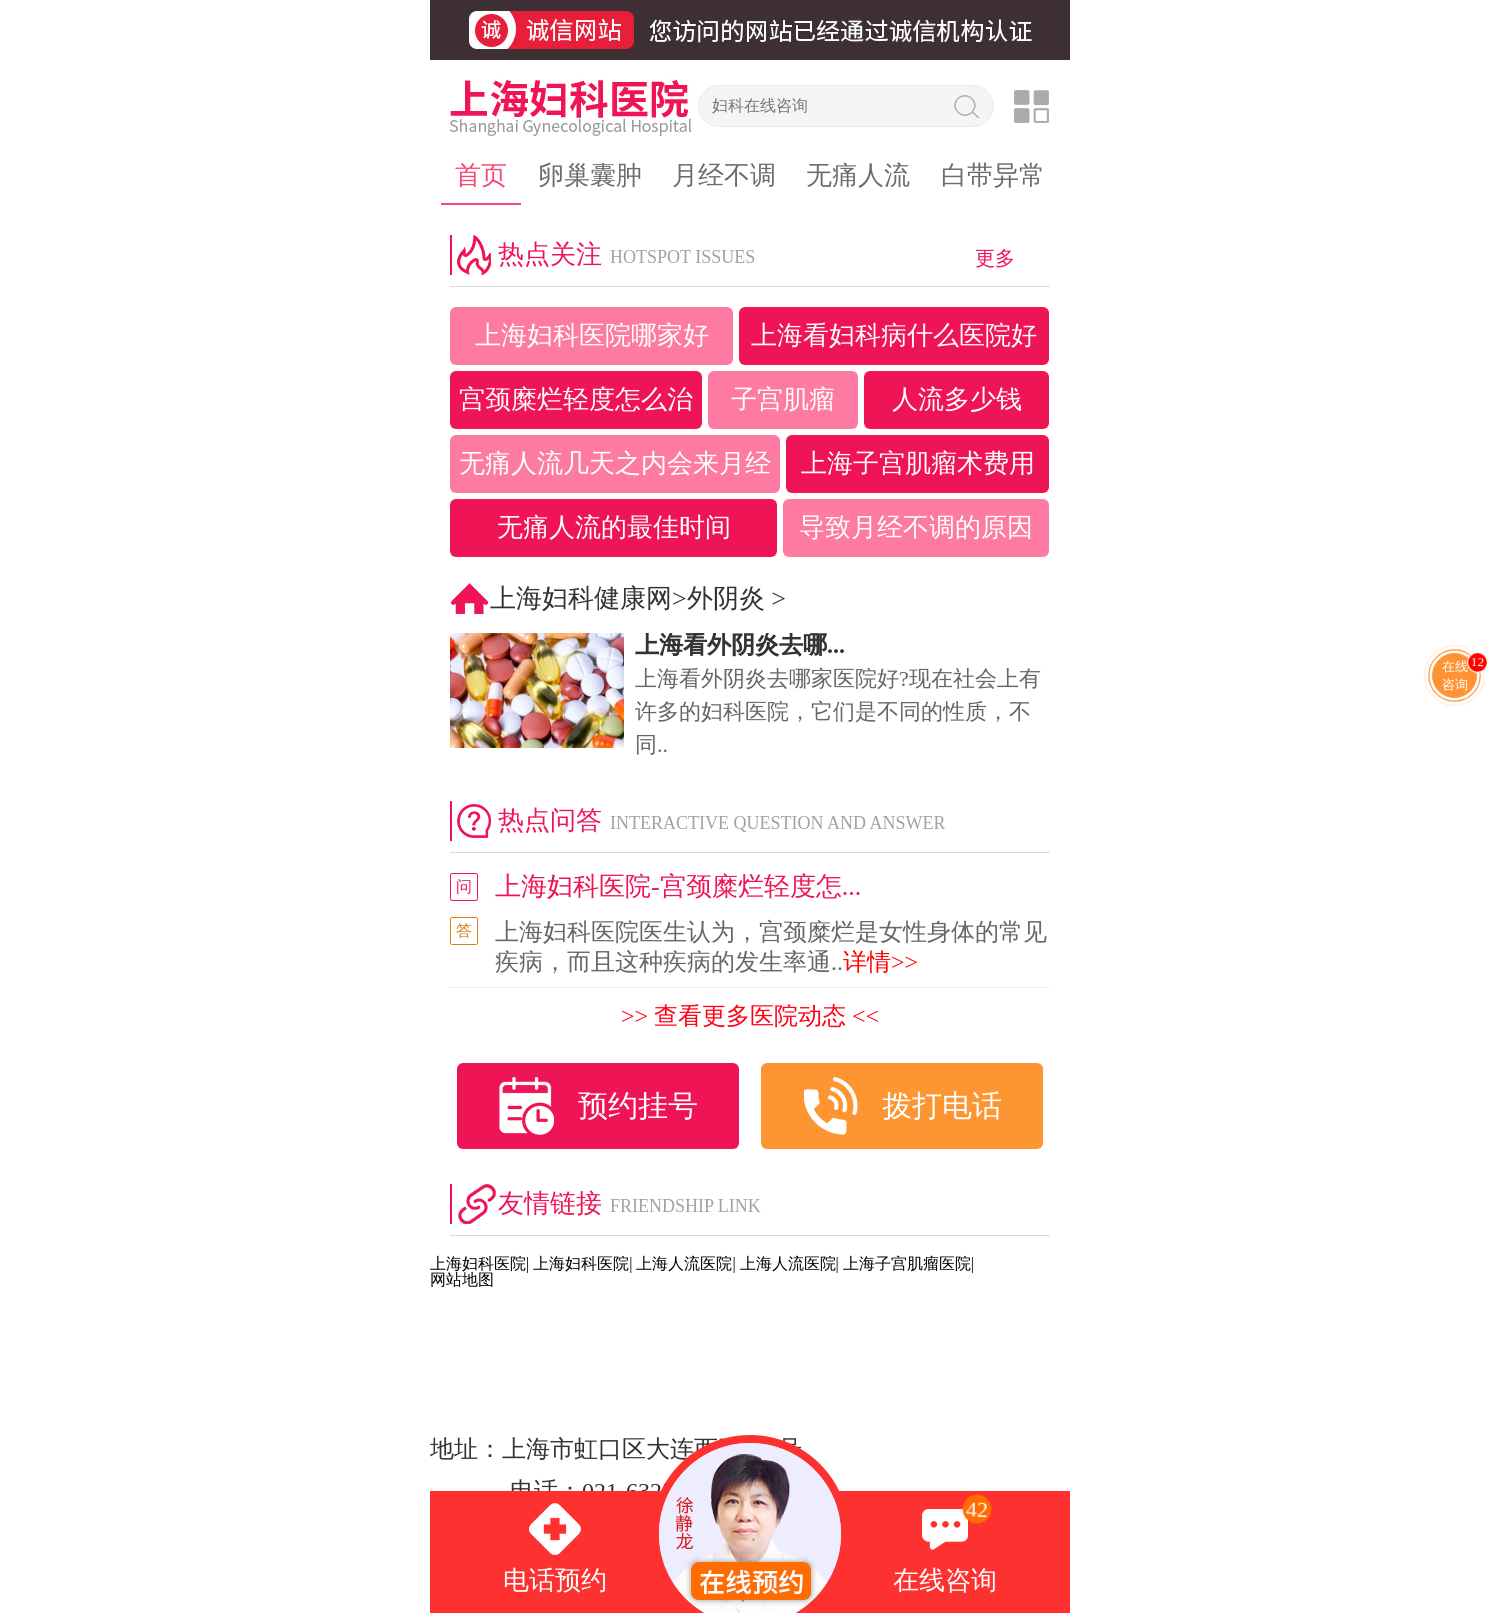 The height and width of the screenshot is (1613, 1500). What do you see at coordinates (858, 176) in the screenshot?
I see `无痛人流` at bounding box center [858, 176].